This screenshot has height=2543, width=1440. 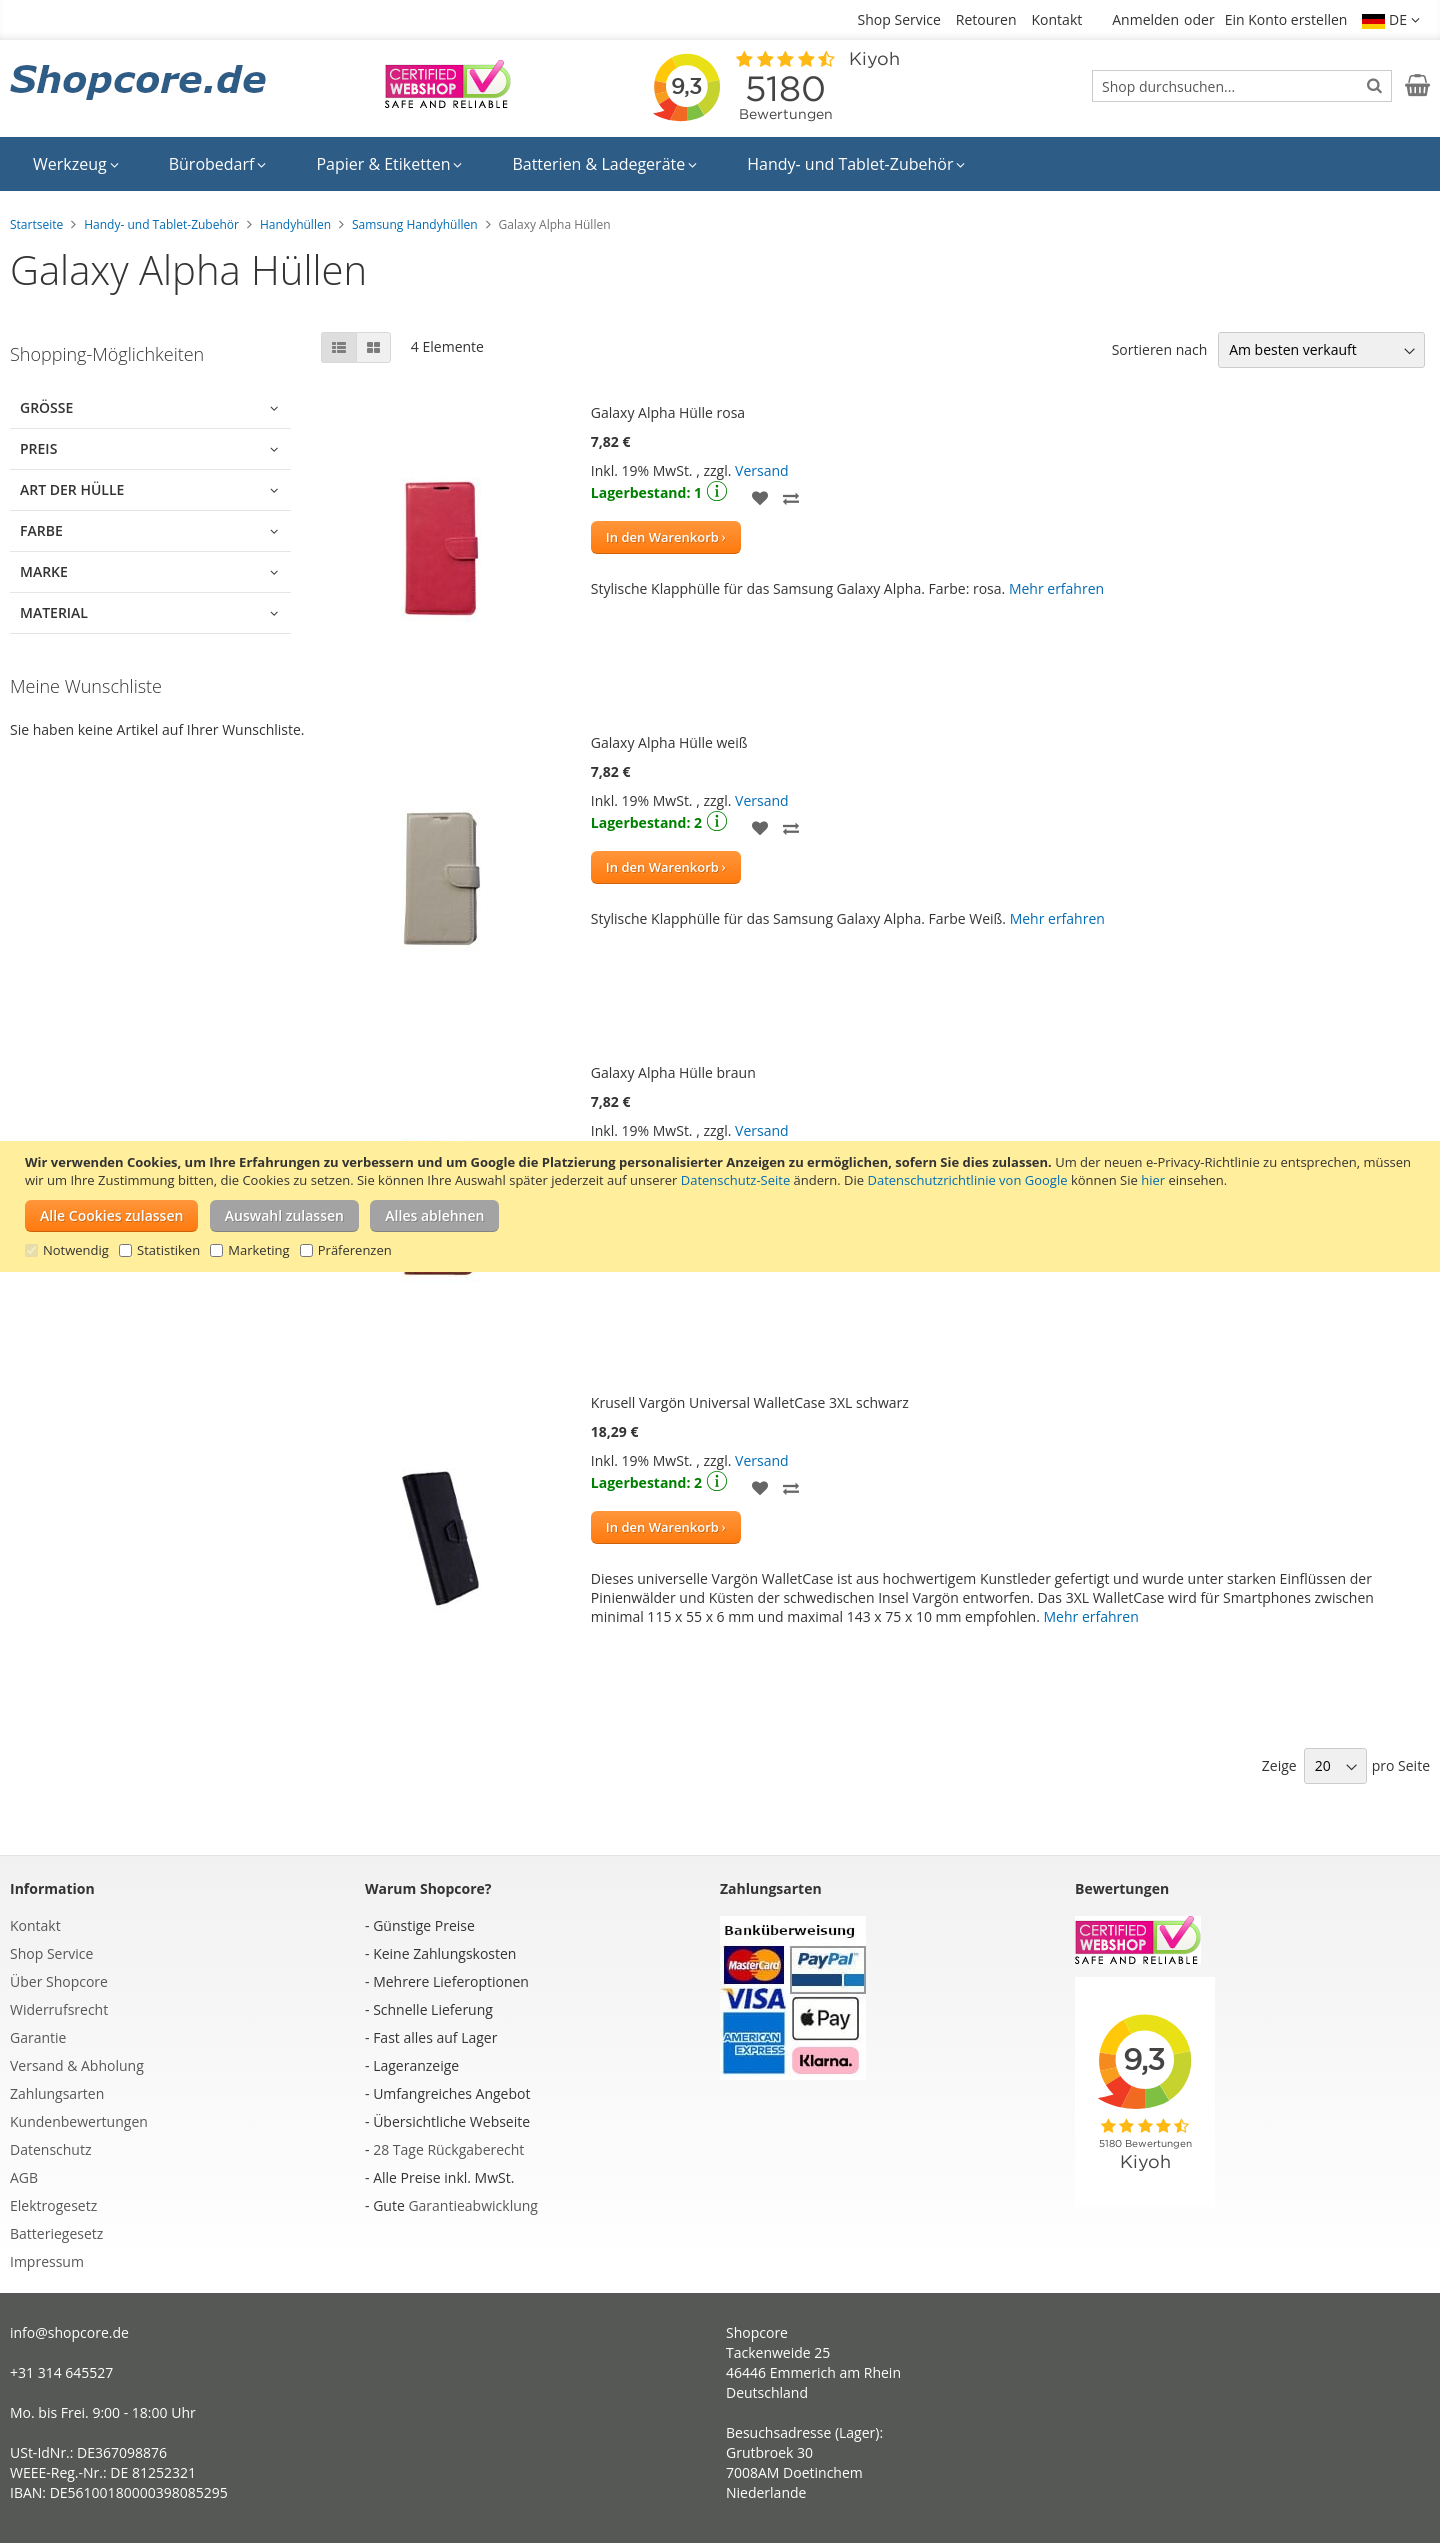 I want to click on Kundenbewertungen, so click(x=79, y=2121).